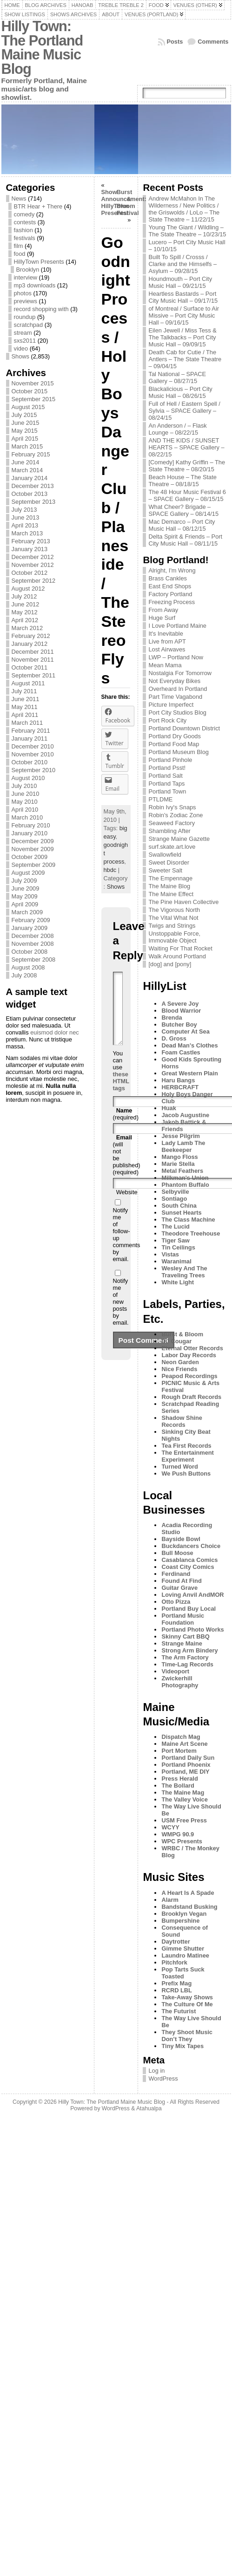 The height and width of the screenshot is (2576, 232). What do you see at coordinates (35, 285) in the screenshot?
I see `mp3 downloads` at bounding box center [35, 285].